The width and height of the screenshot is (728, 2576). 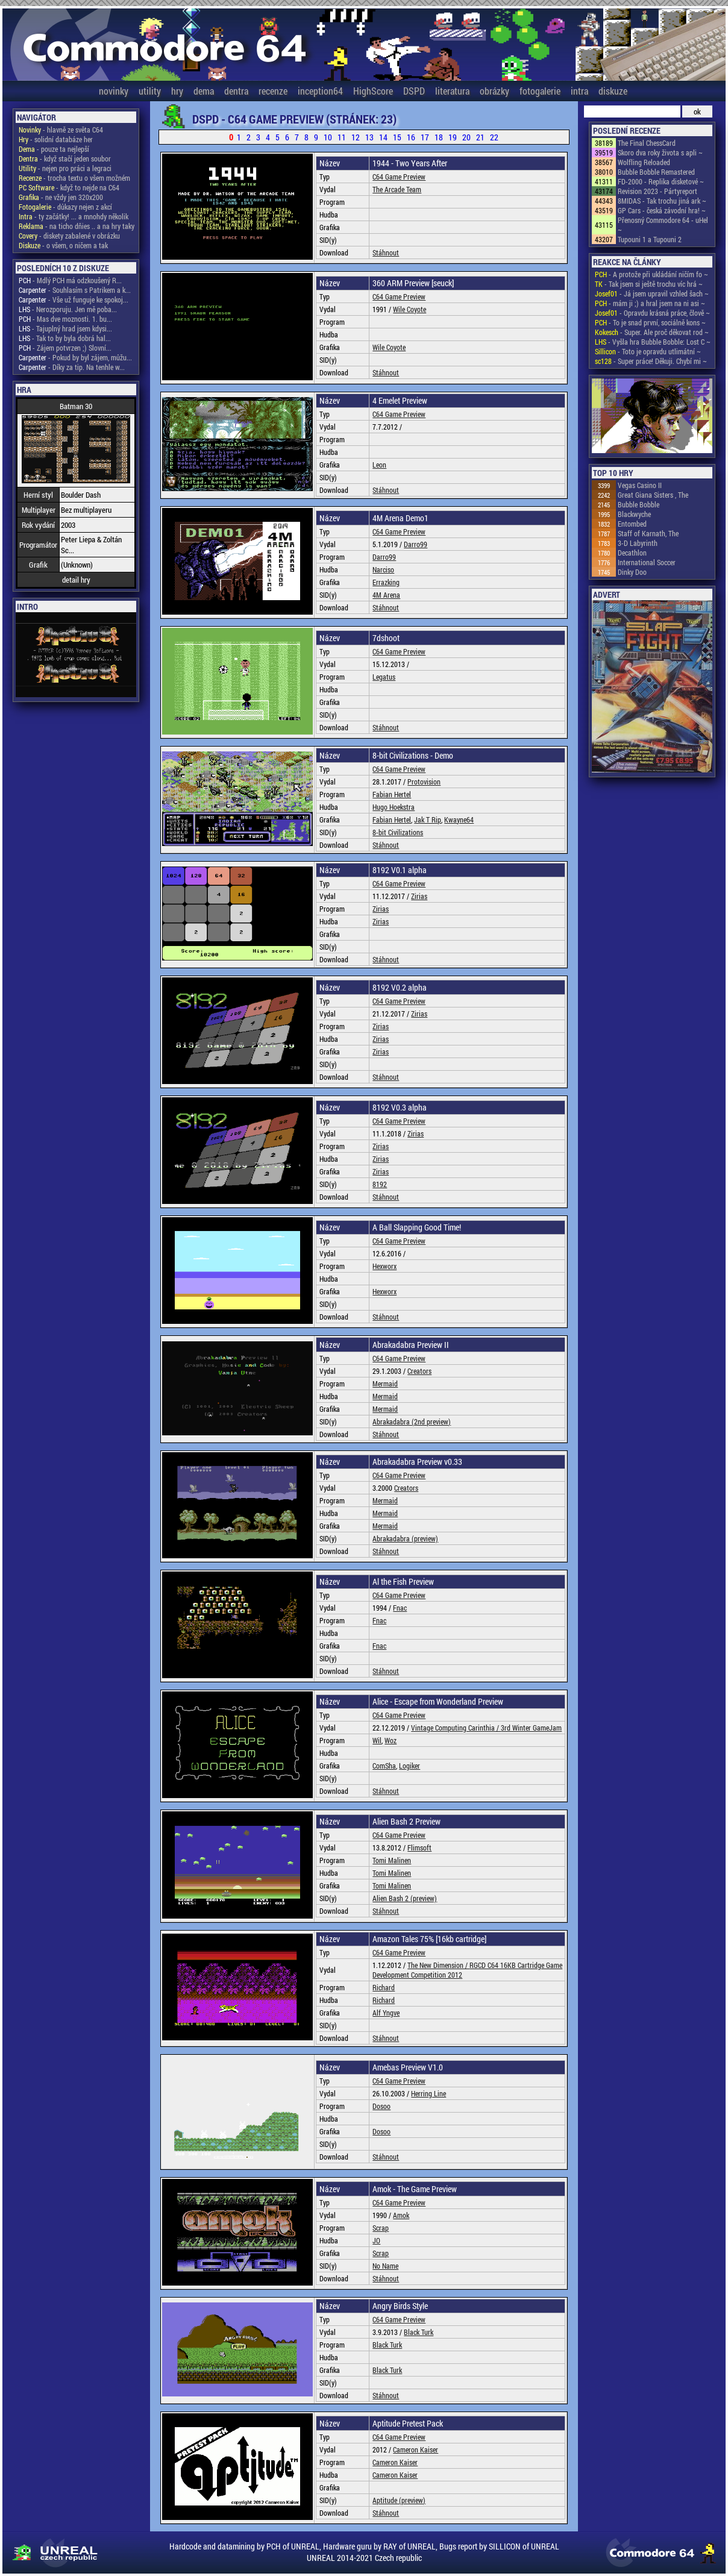 What do you see at coordinates (494, 90) in the screenshot?
I see `obrázky` at bounding box center [494, 90].